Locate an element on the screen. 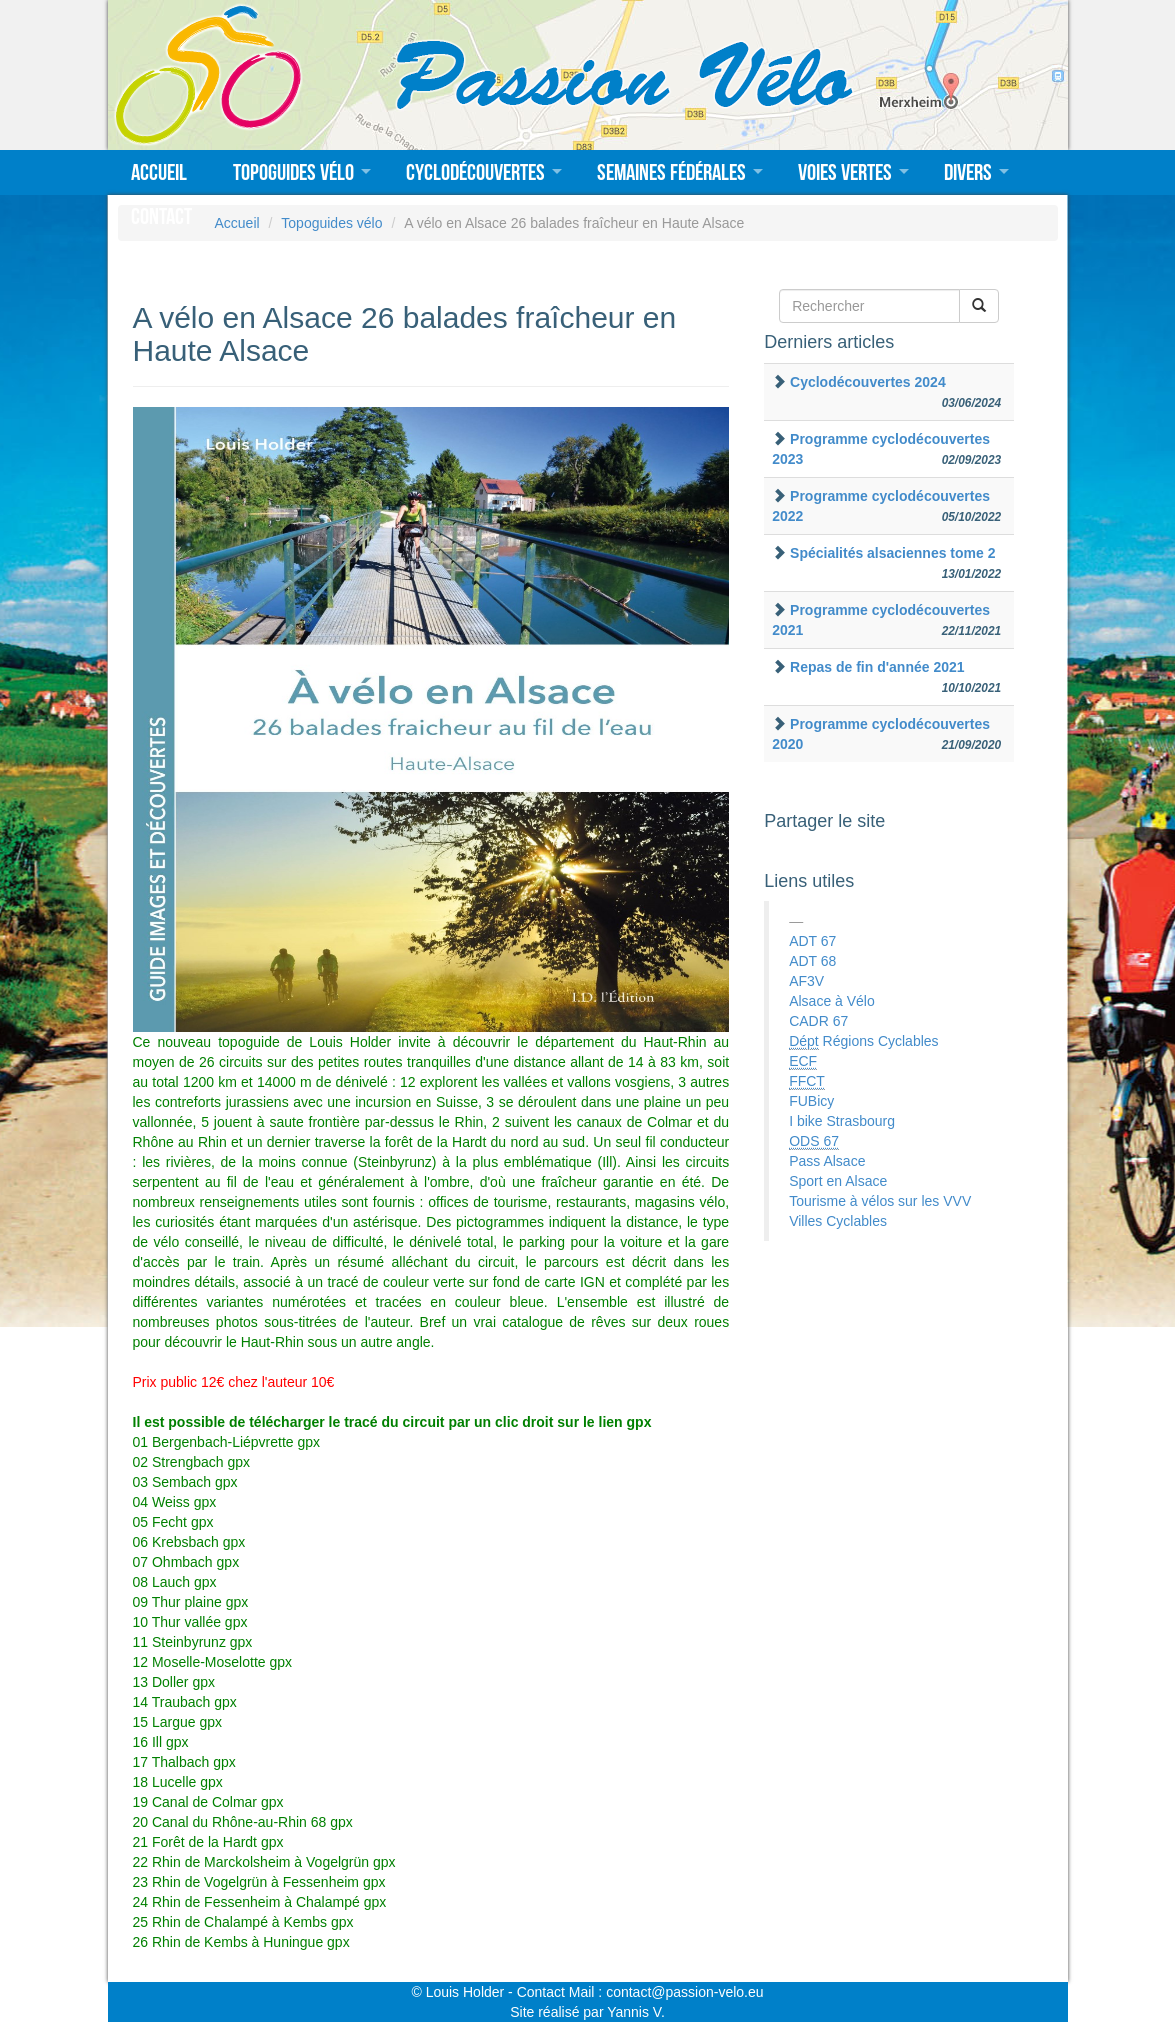  FUBicy is located at coordinates (811, 1101).